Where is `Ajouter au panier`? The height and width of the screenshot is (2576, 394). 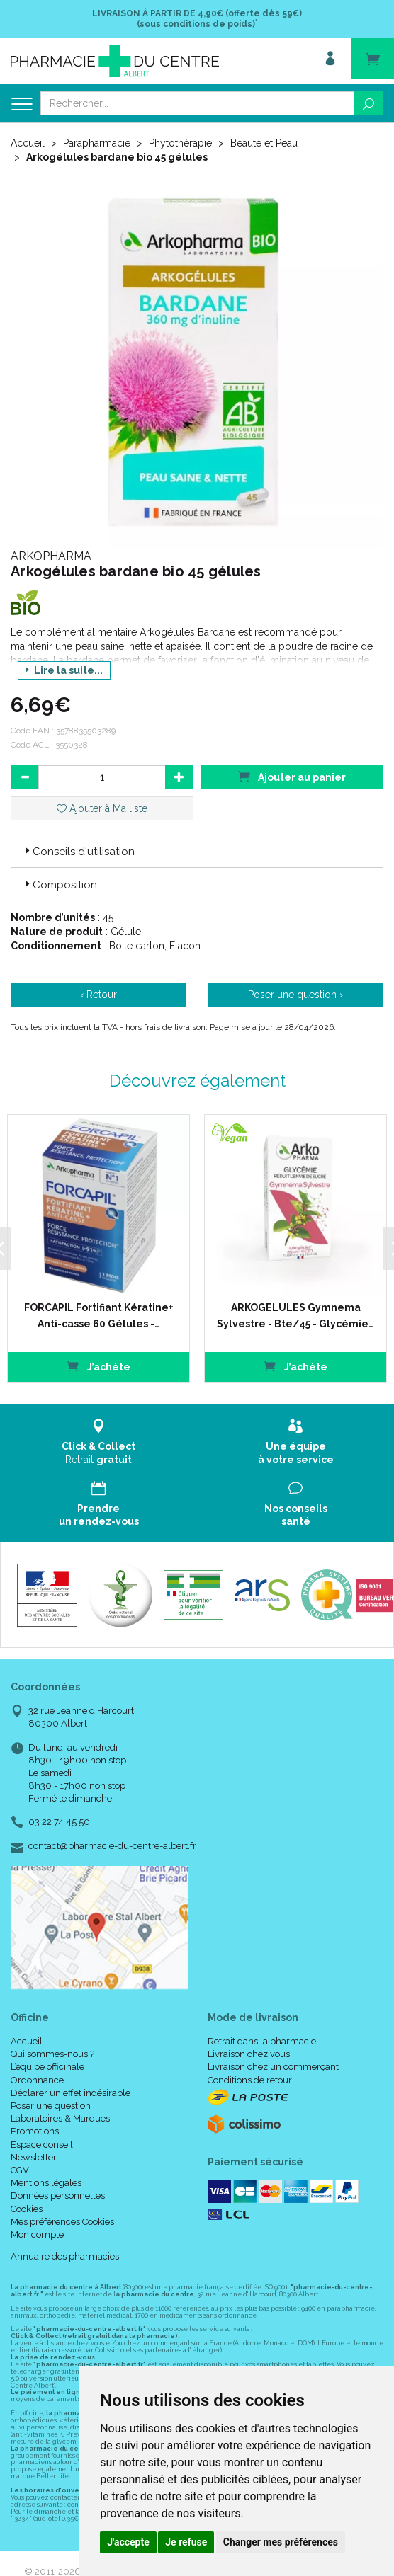
Ajouter au panier is located at coordinates (292, 776).